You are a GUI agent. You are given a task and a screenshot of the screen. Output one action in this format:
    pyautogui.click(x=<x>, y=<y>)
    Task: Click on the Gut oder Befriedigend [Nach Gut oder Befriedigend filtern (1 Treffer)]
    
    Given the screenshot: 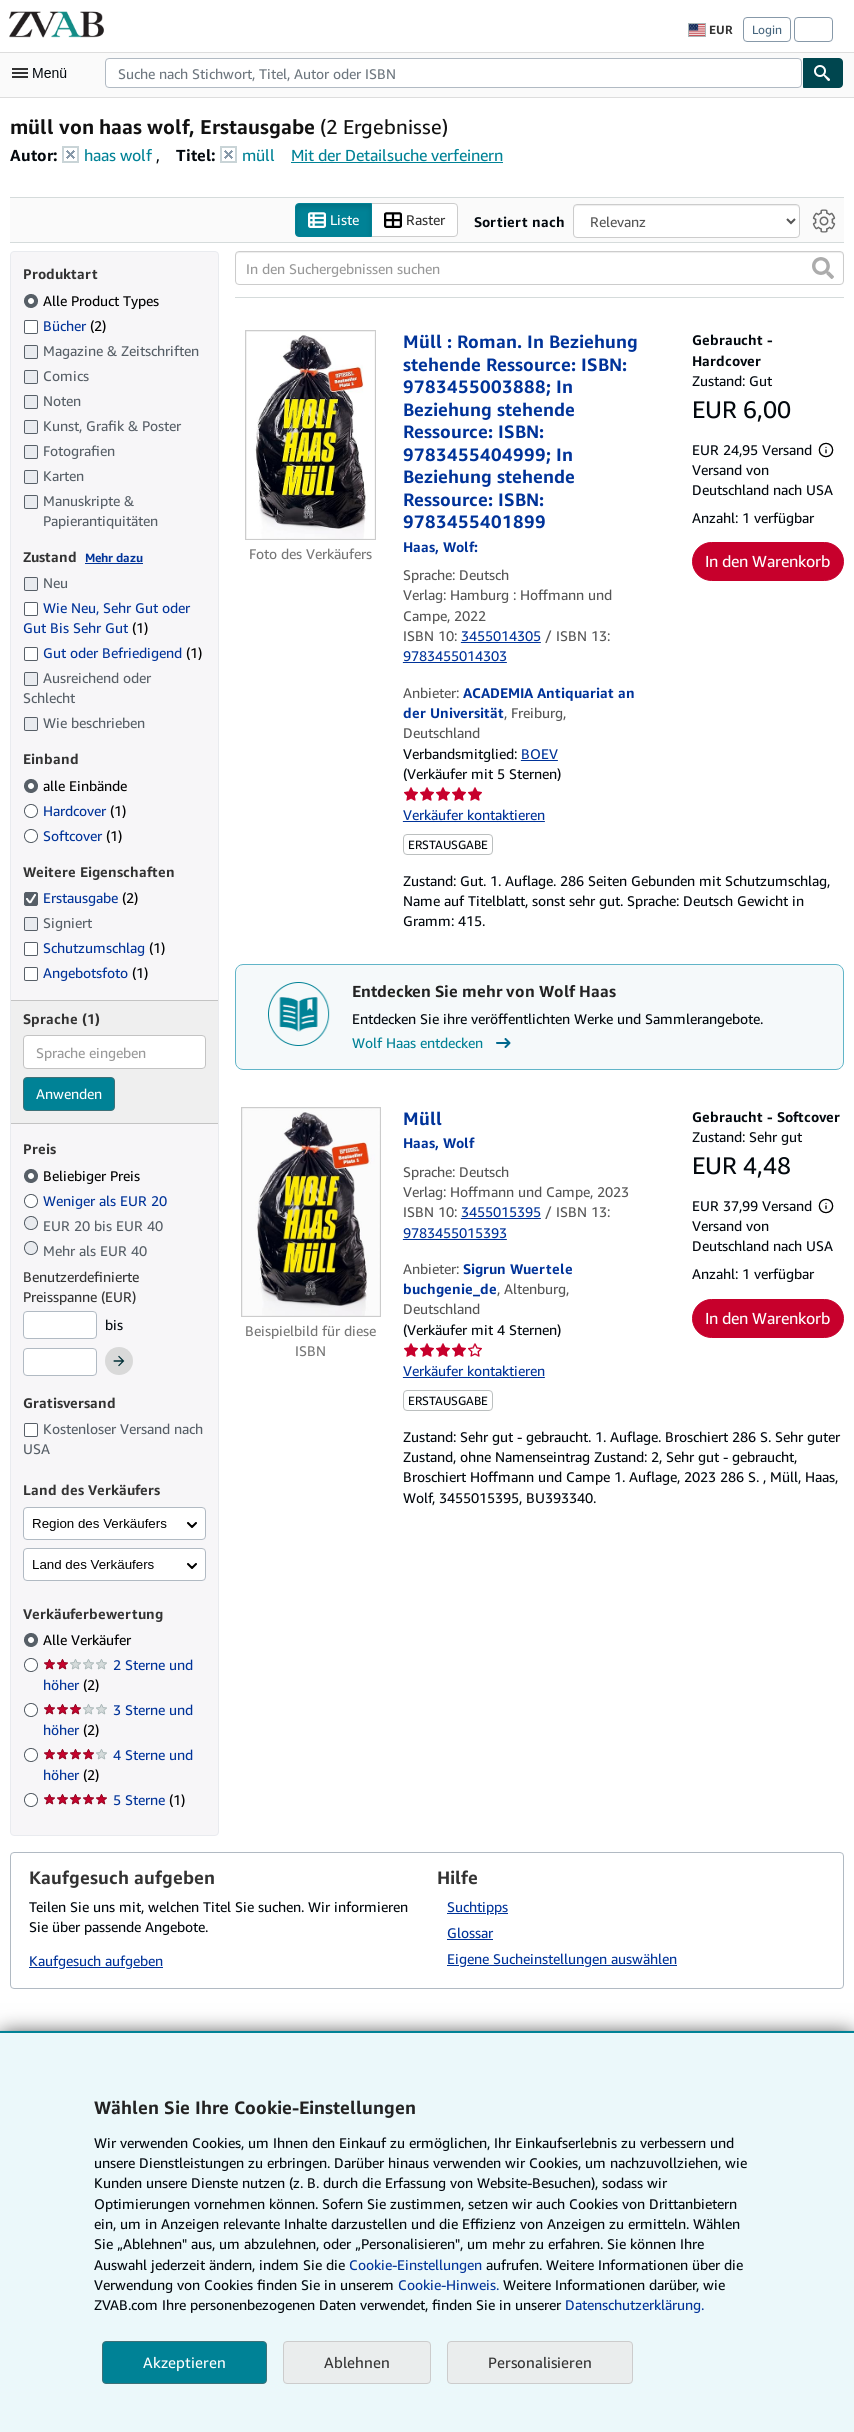 What is the action you would take?
    pyautogui.click(x=112, y=653)
    